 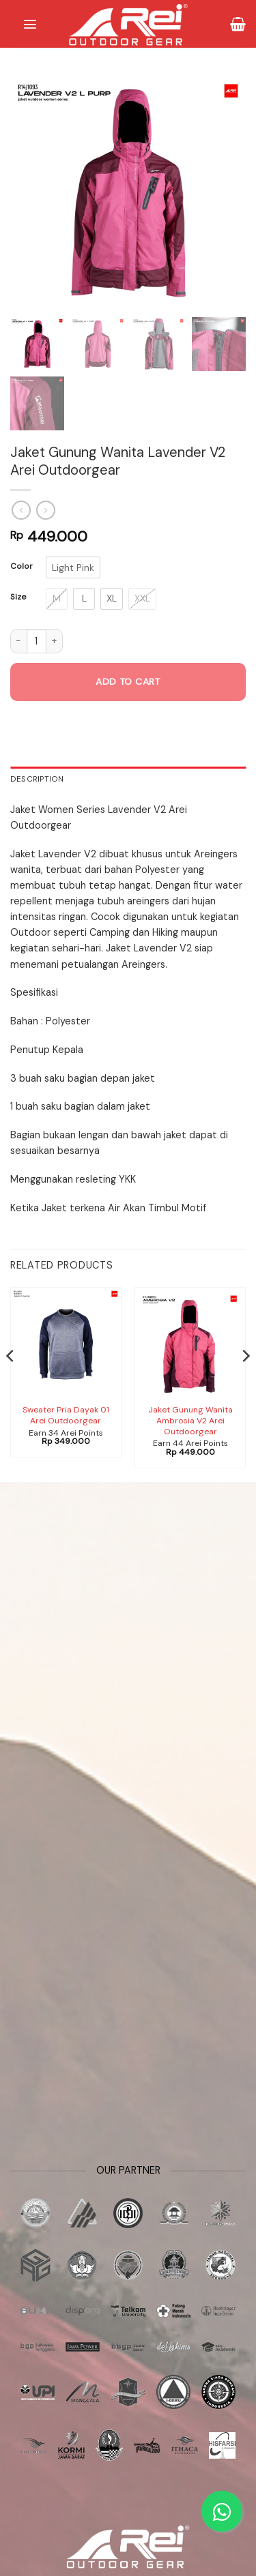 What do you see at coordinates (128, 681) in the screenshot?
I see `Add to cart` at bounding box center [128, 681].